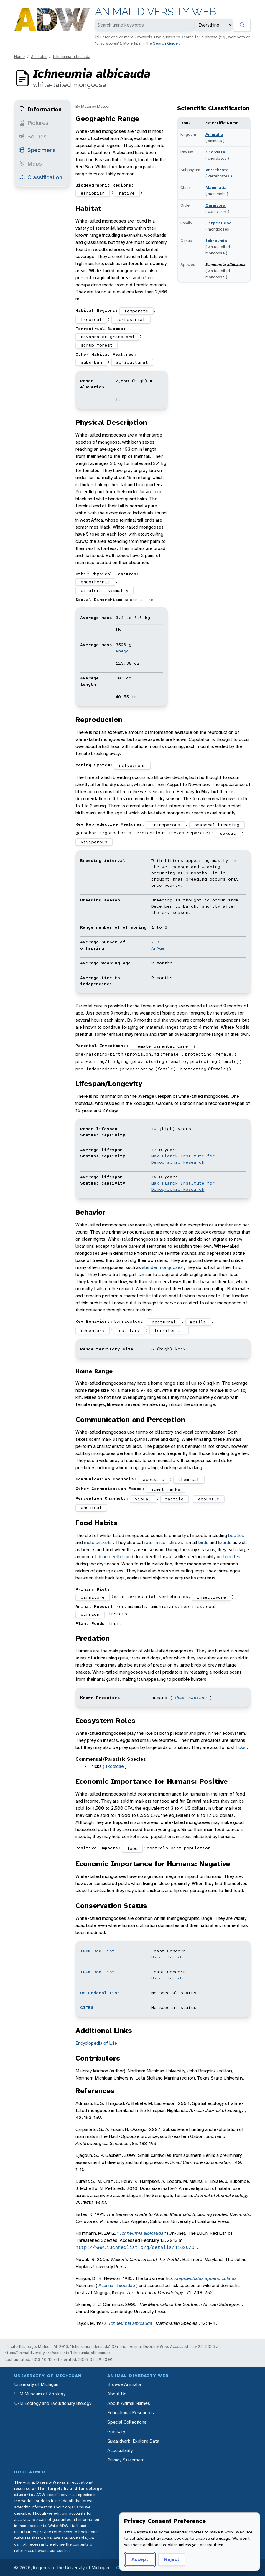 The width and height of the screenshot is (265, 2576). I want to click on territorial, so click(169, 1330).